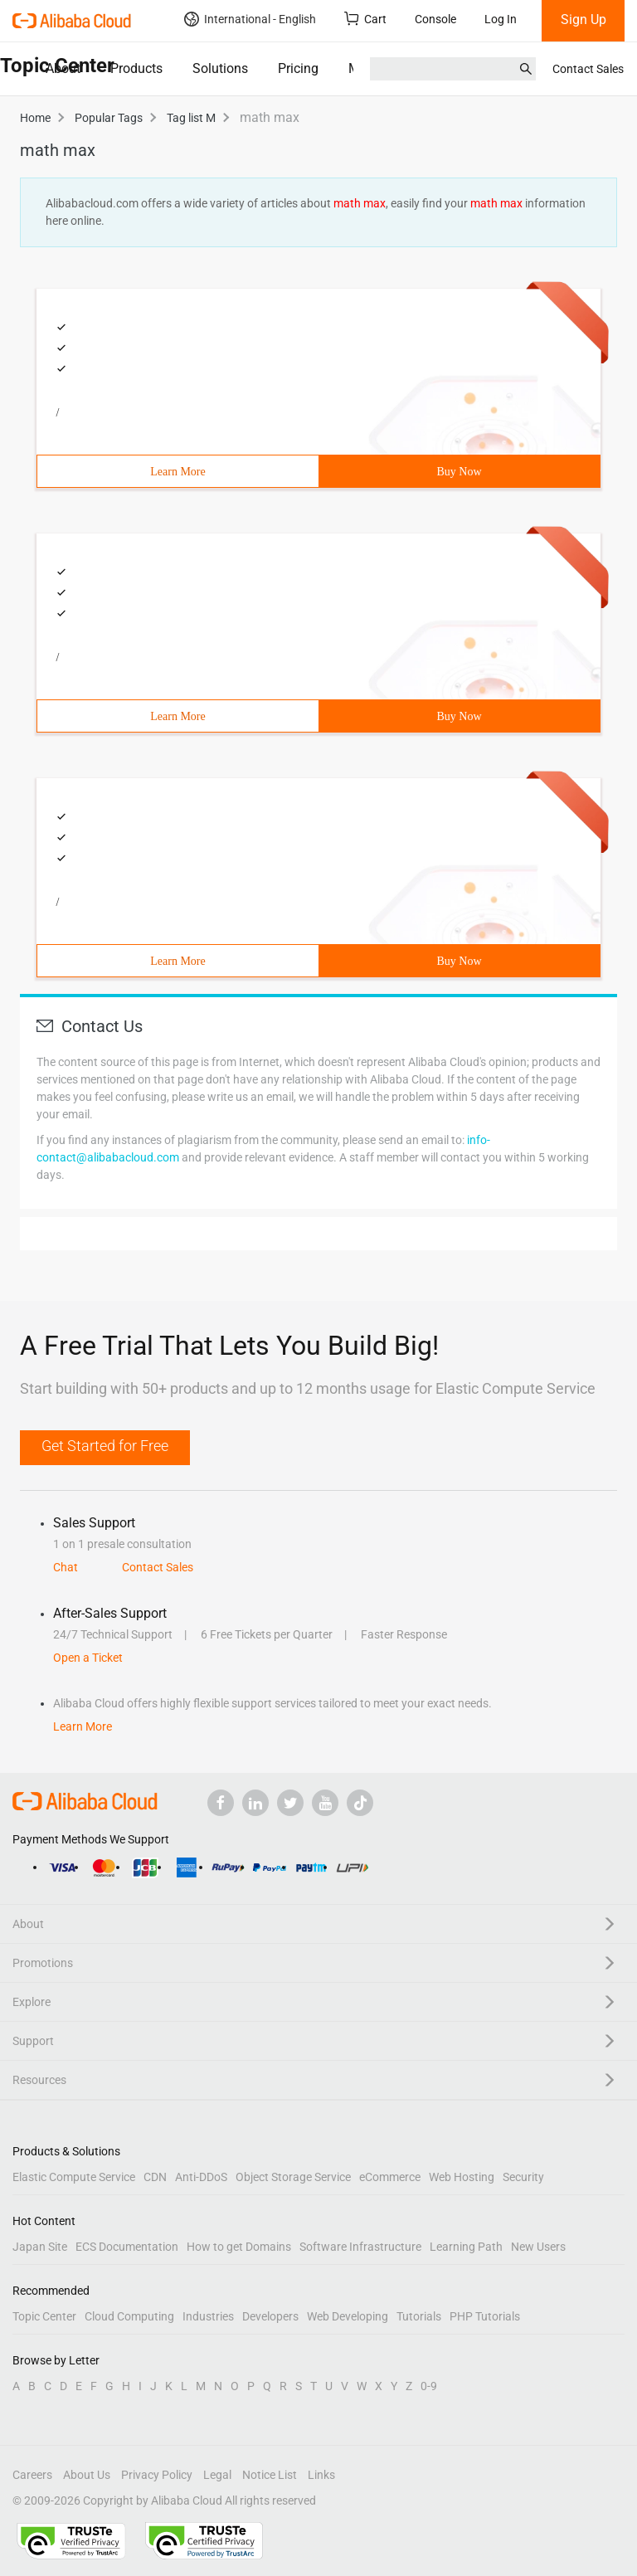 The width and height of the screenshot is (637, 2576). What do you see at coordinates (65, 1567) in the screenshot?
I see `Chat` at bounding box center [65, 1567].